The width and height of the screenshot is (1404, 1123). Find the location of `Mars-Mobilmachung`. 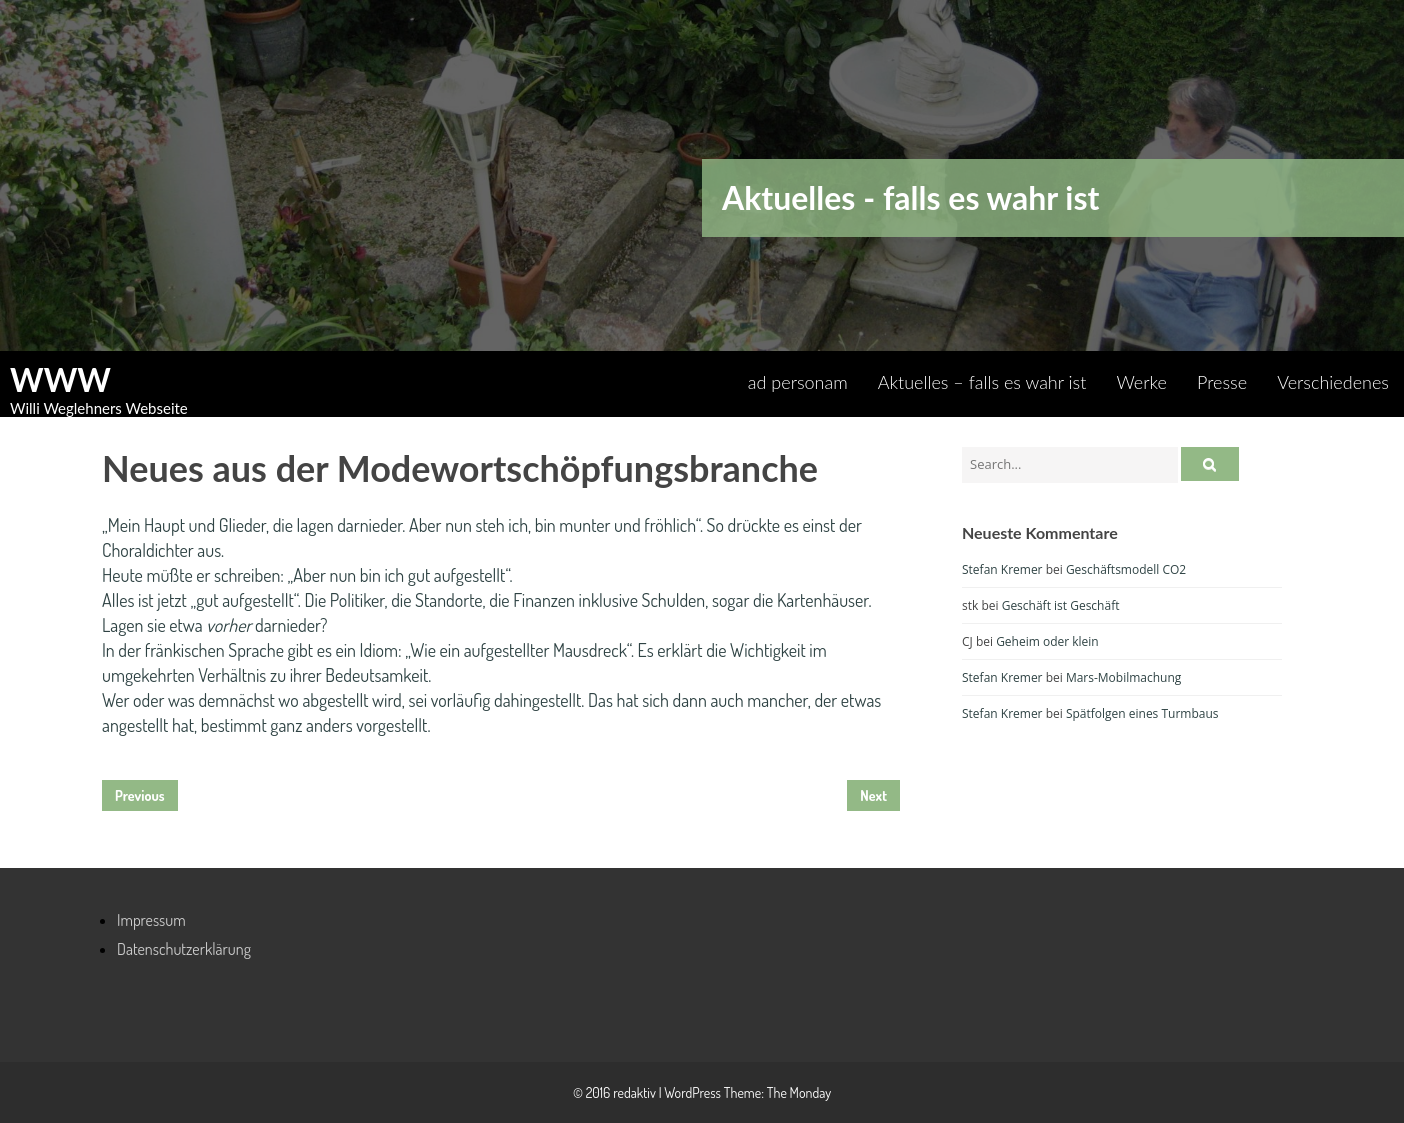

Mars-Mobilmachung is located at coordinates (1123, 677).